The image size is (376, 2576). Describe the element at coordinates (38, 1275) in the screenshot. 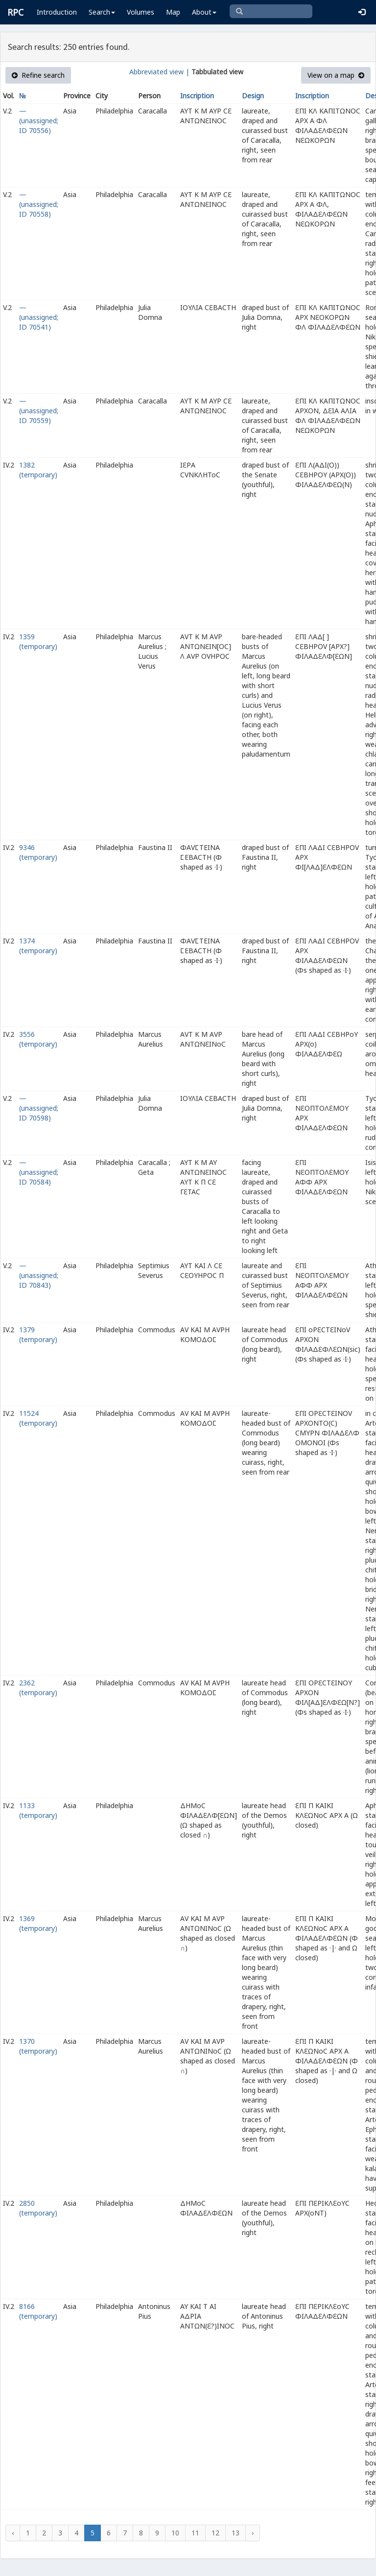

I see `— (unassigned; ID 70843)` at that location.